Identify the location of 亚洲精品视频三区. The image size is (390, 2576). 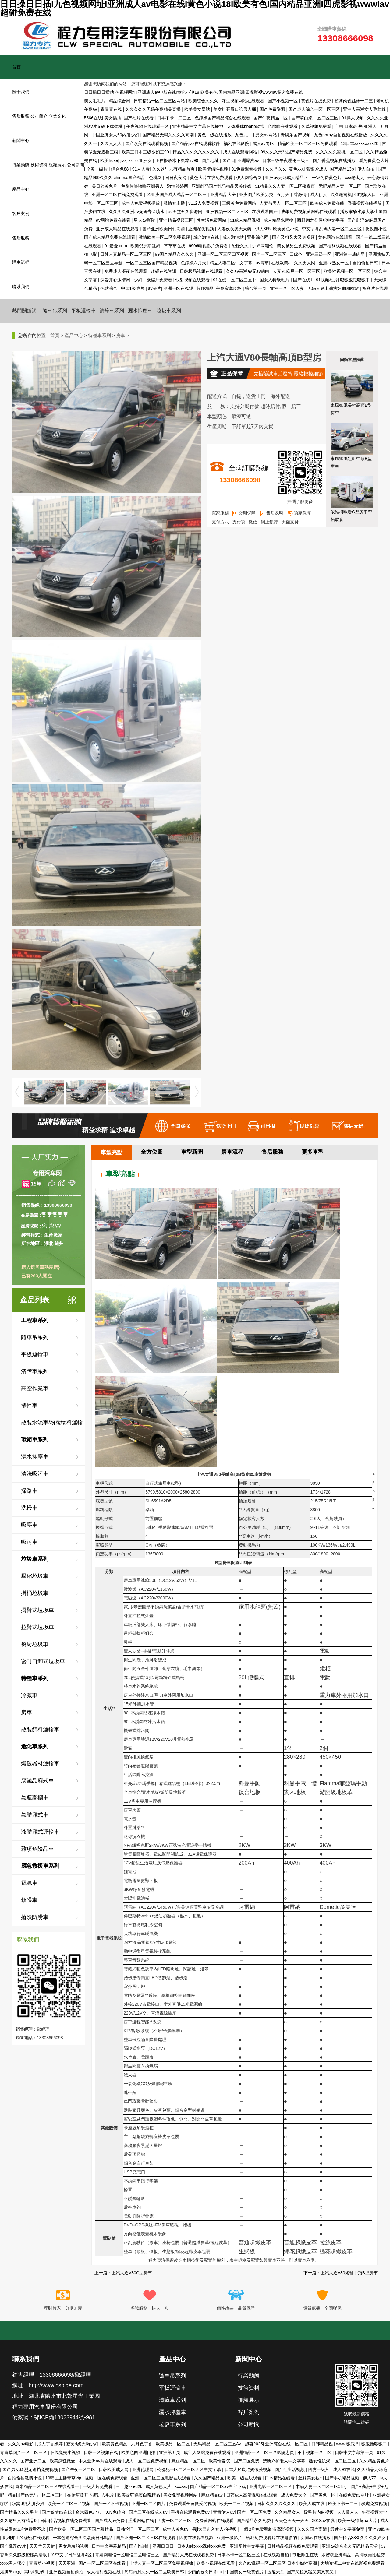
(176, 220).